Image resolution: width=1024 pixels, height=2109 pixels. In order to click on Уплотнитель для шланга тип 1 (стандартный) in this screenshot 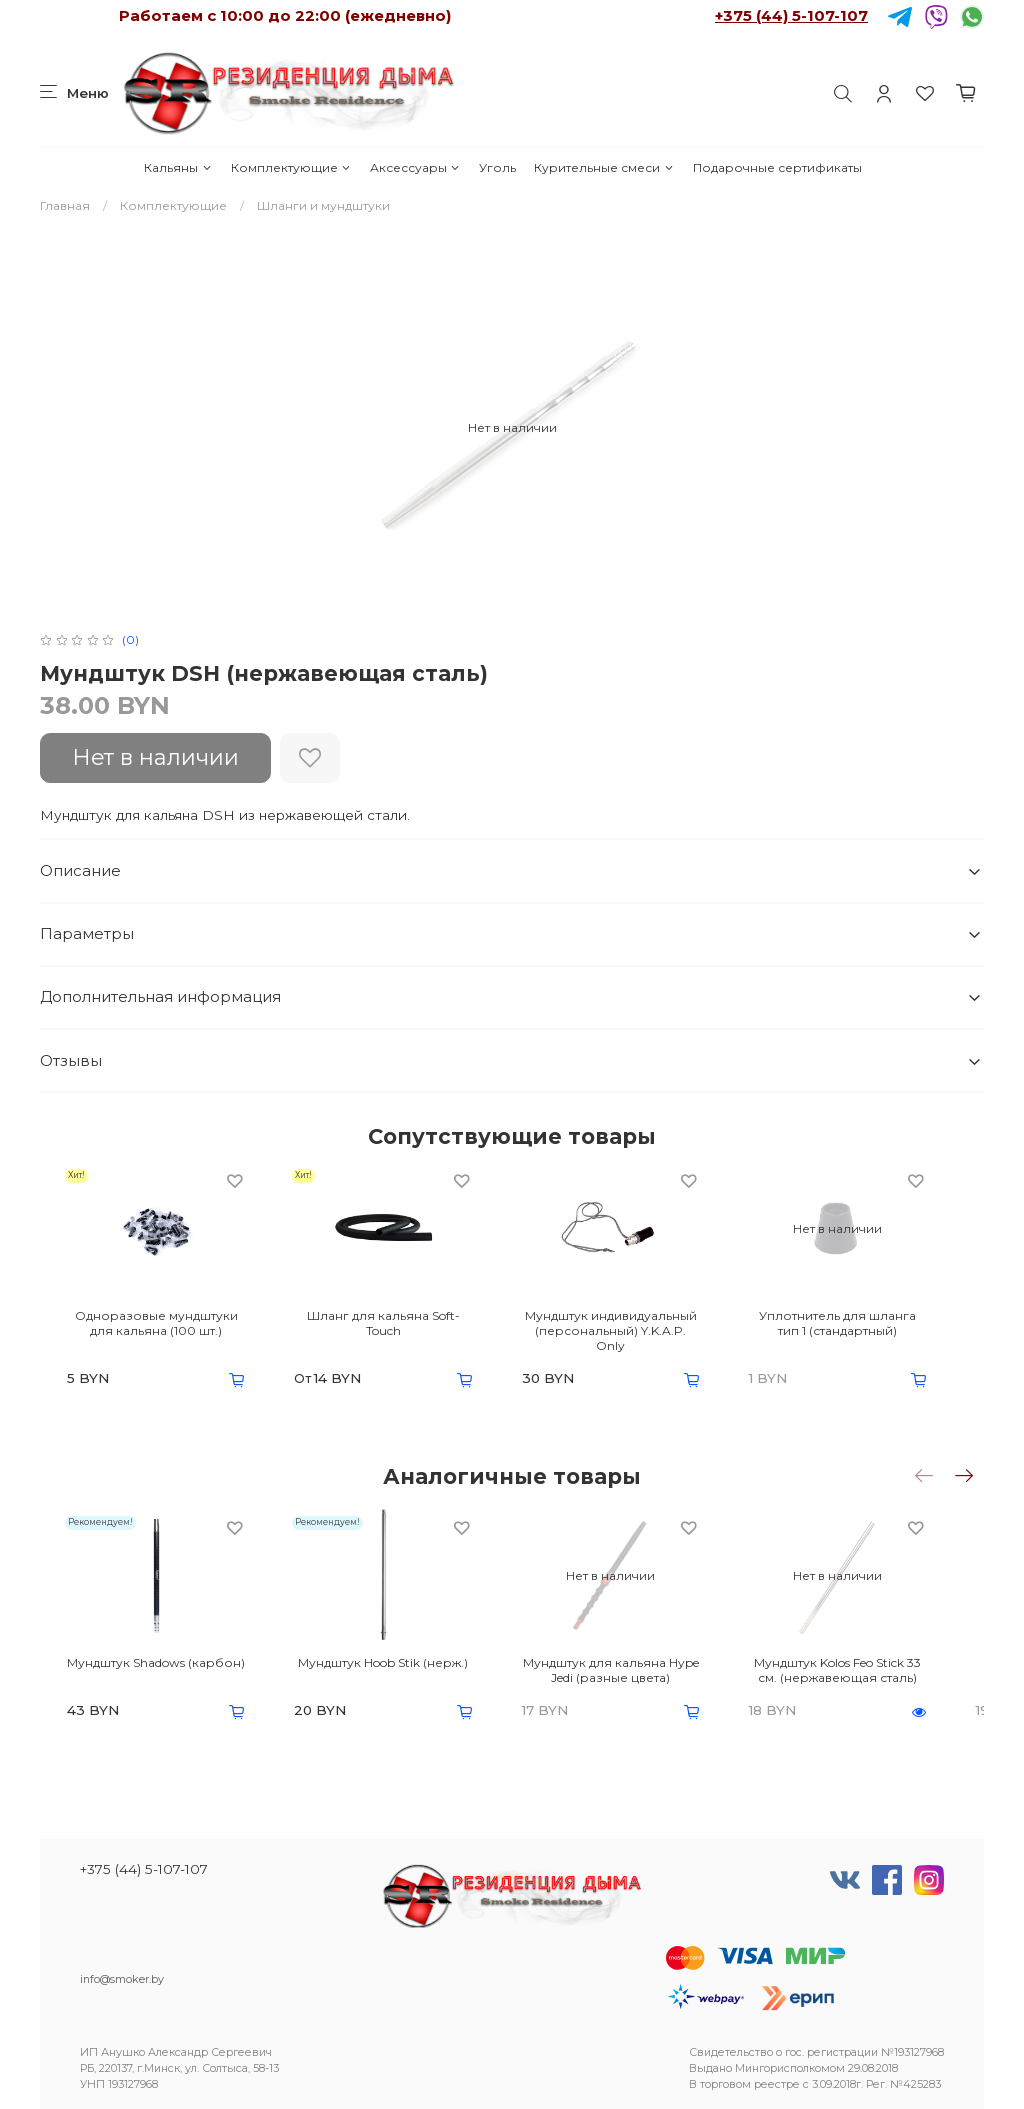, I will do `click(875, 1333)`.